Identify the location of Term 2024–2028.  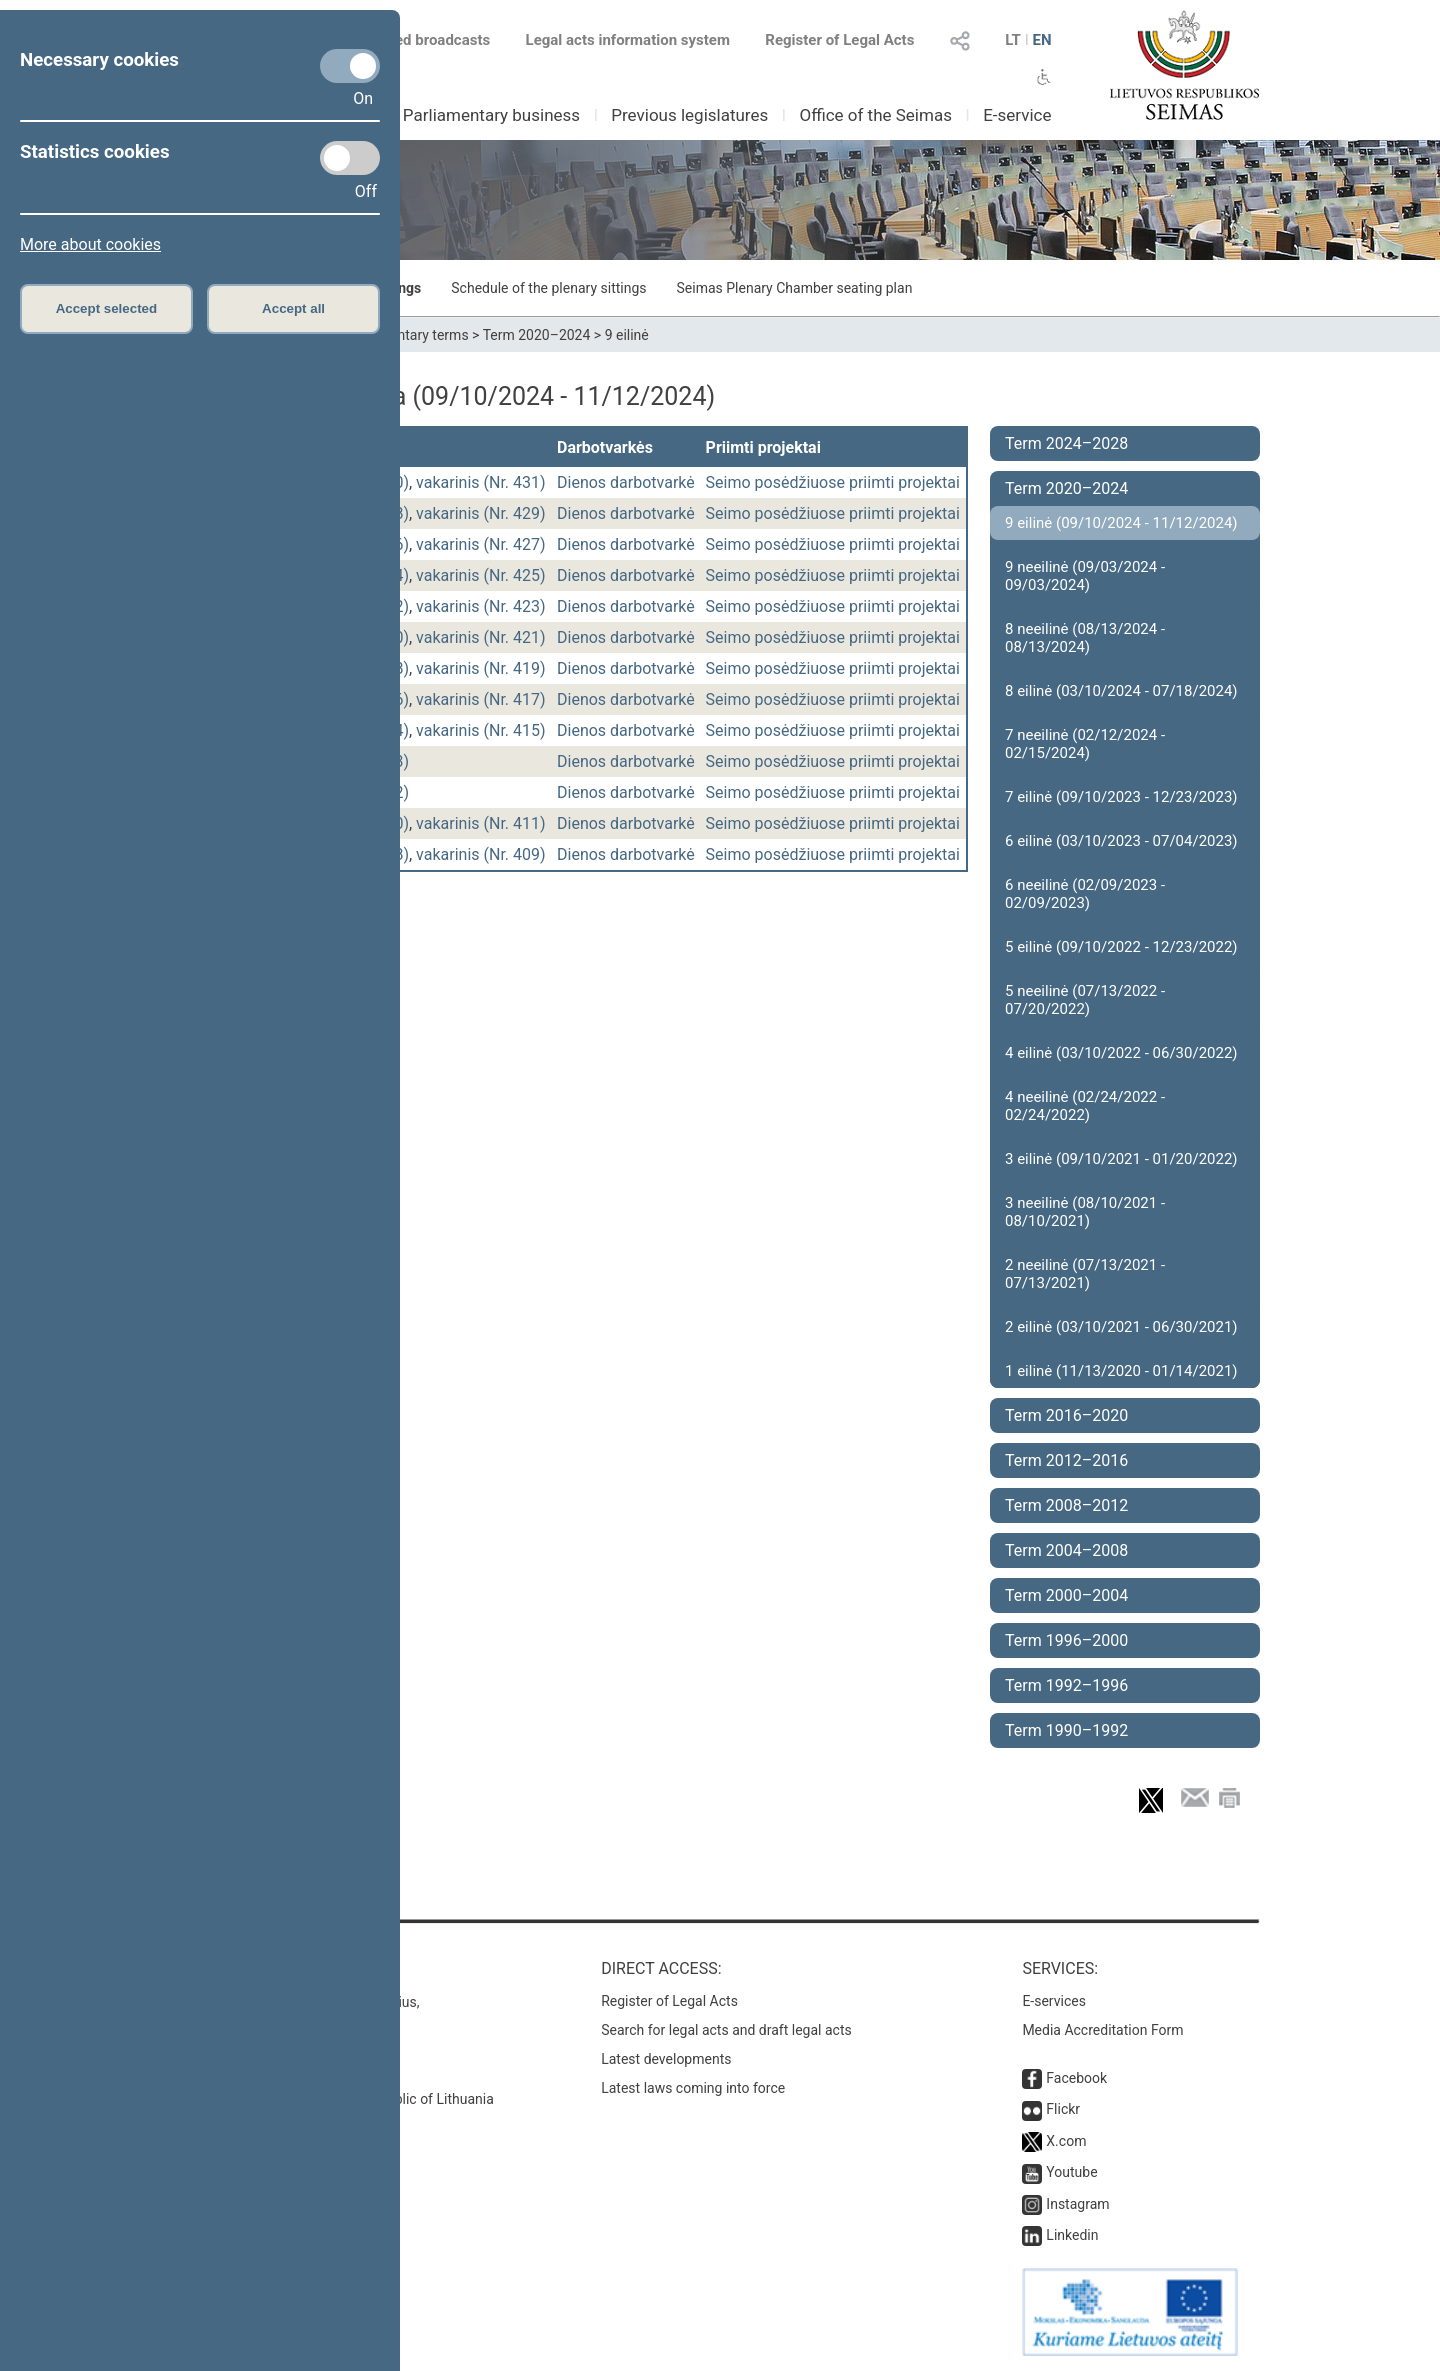
(1066, 443).